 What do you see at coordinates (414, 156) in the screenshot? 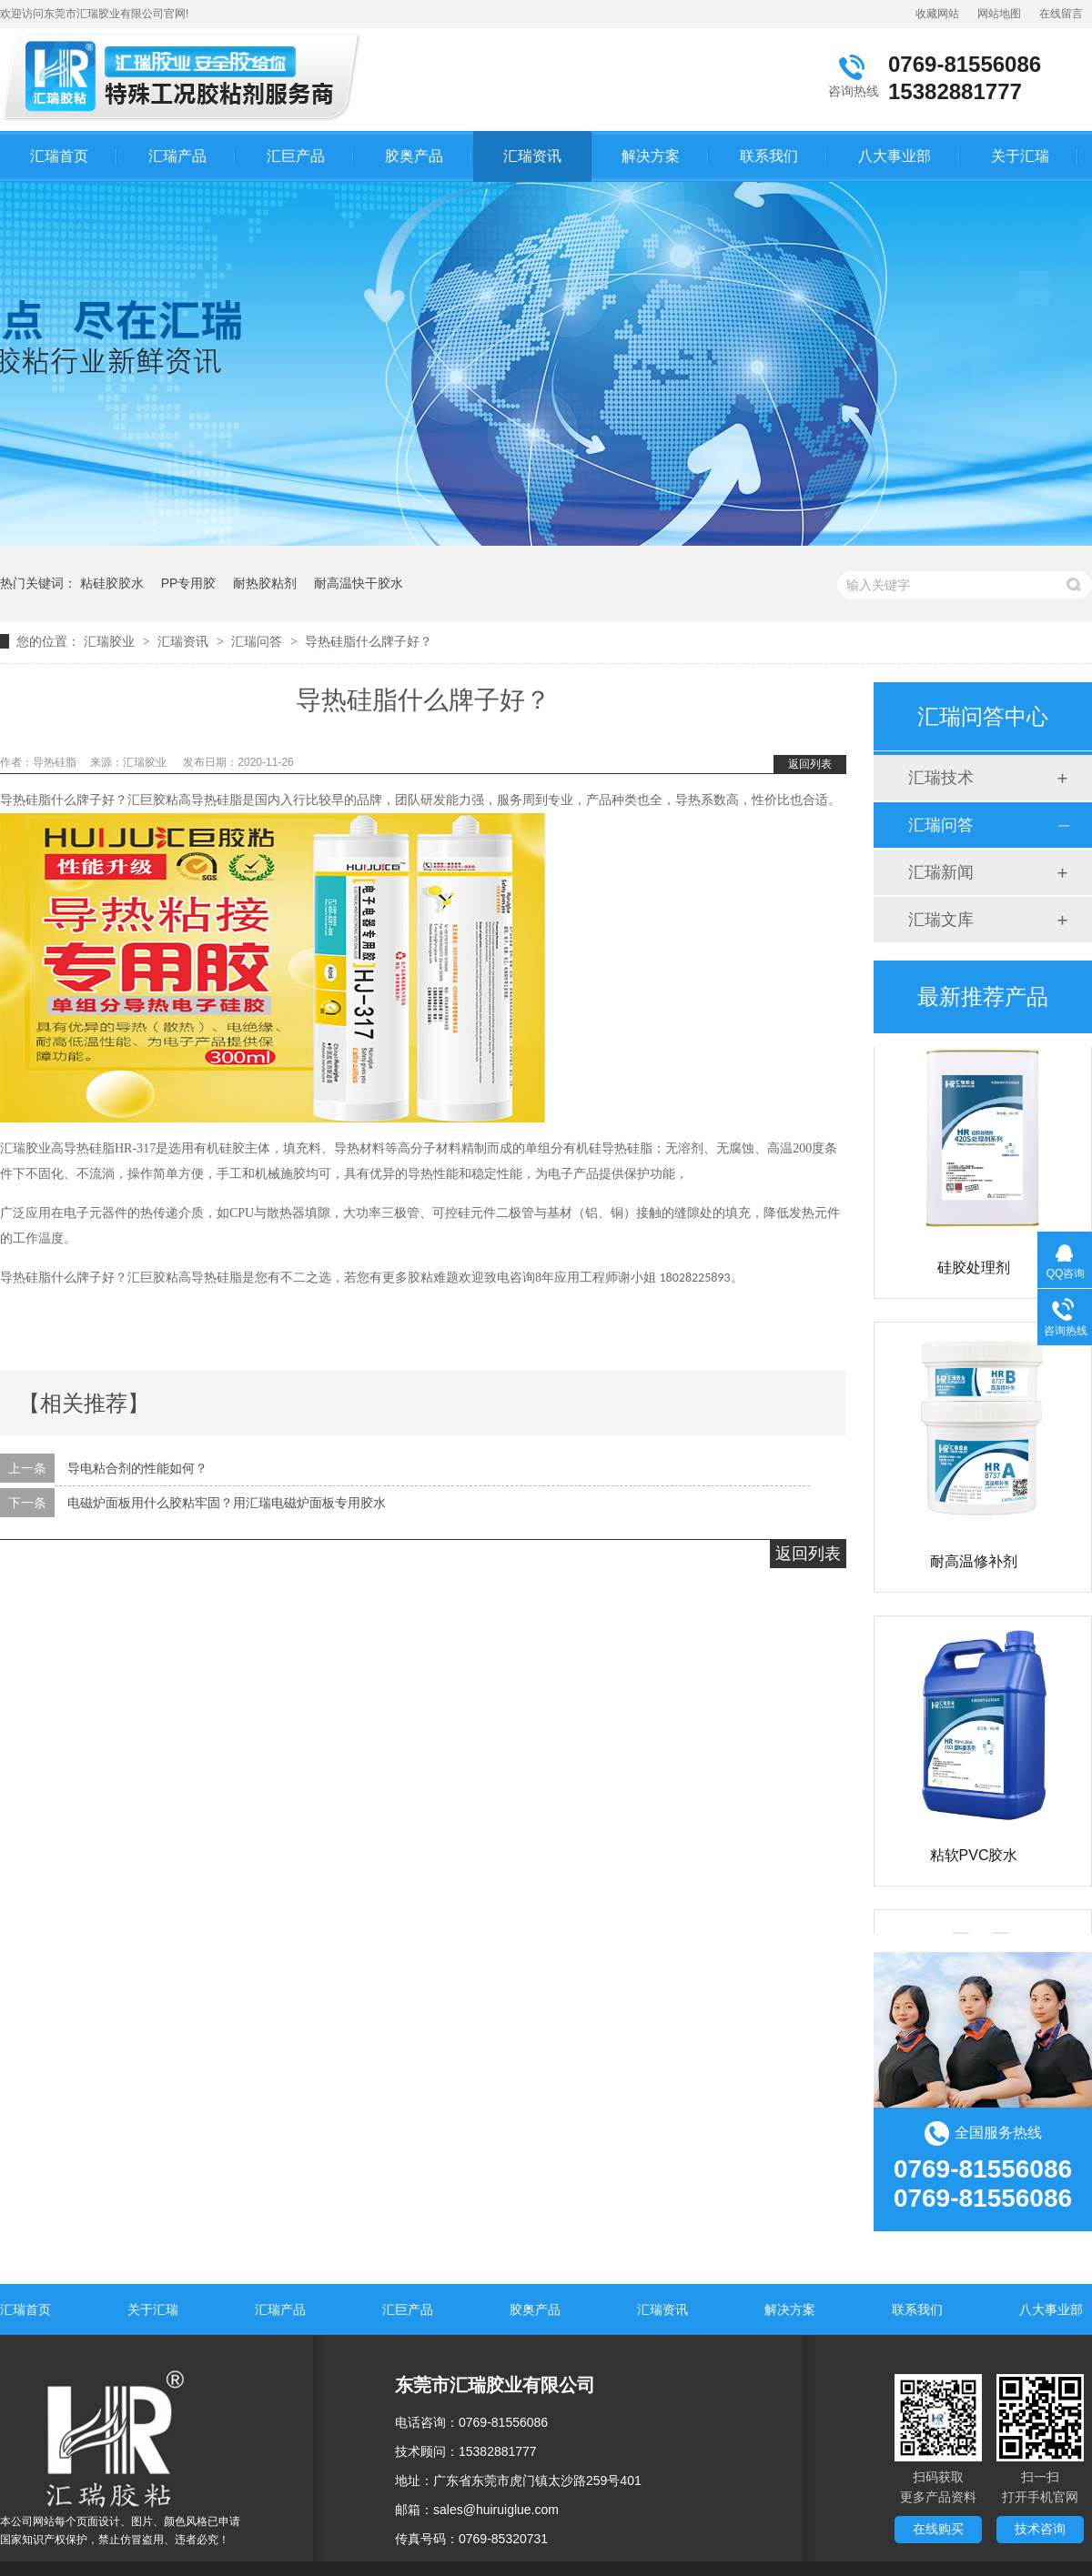
I see `胶奥产品` at bounding box center [414, 156].